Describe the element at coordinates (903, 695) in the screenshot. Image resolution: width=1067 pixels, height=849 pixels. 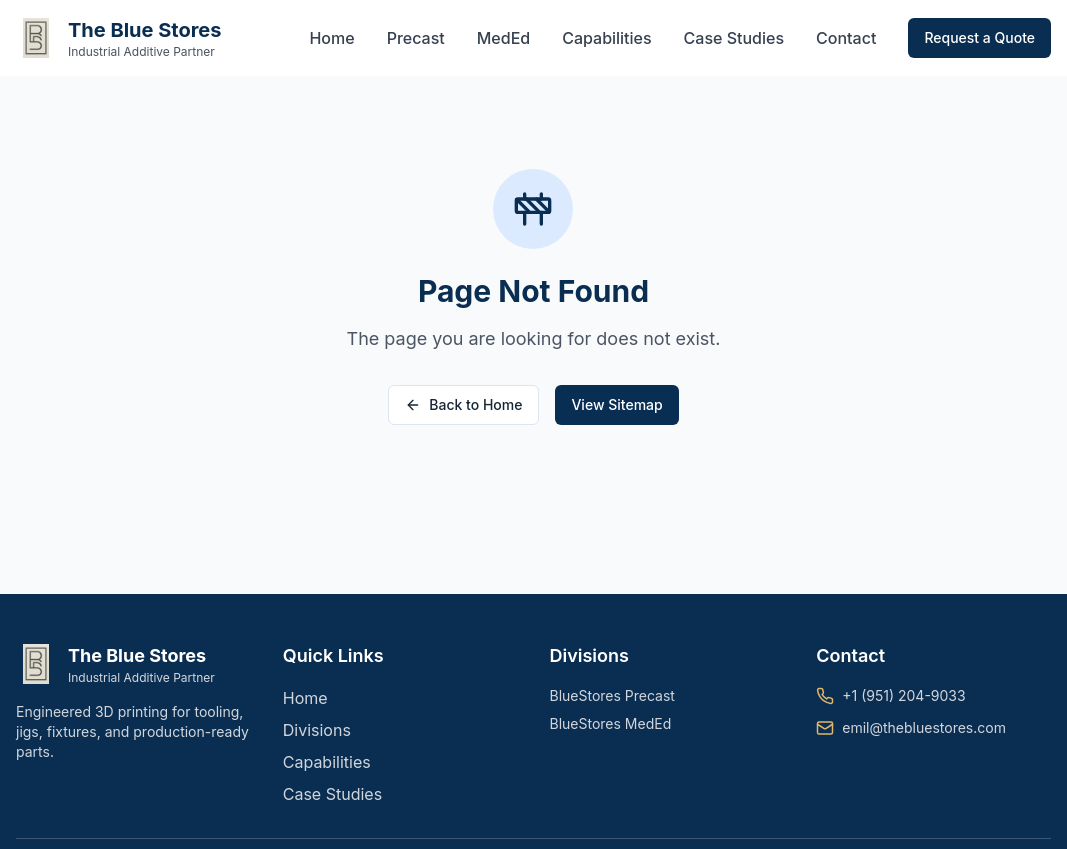
I see `+1 (951) 204-9033` at that location.